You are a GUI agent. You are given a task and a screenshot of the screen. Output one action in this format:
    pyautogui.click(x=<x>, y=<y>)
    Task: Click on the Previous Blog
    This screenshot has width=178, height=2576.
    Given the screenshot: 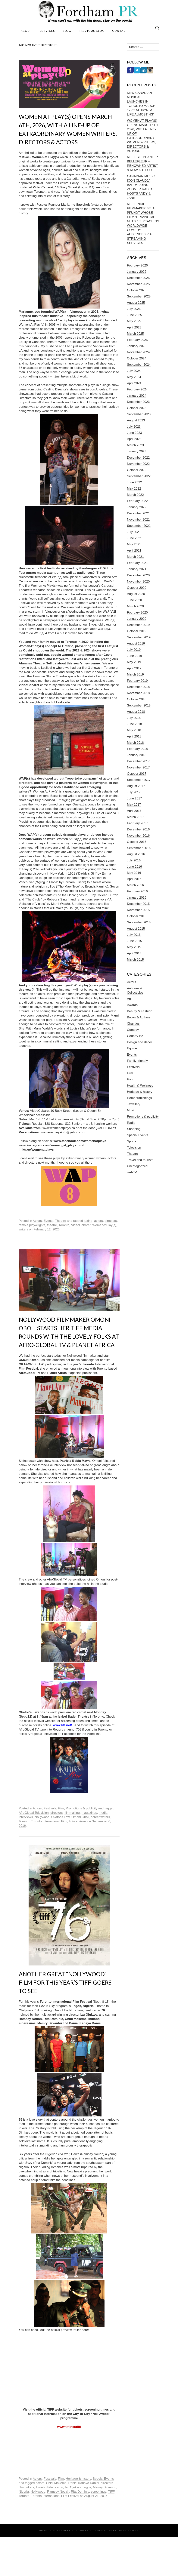 What is the action you would take?
    pyautogui.click(x=92, y=30)
    